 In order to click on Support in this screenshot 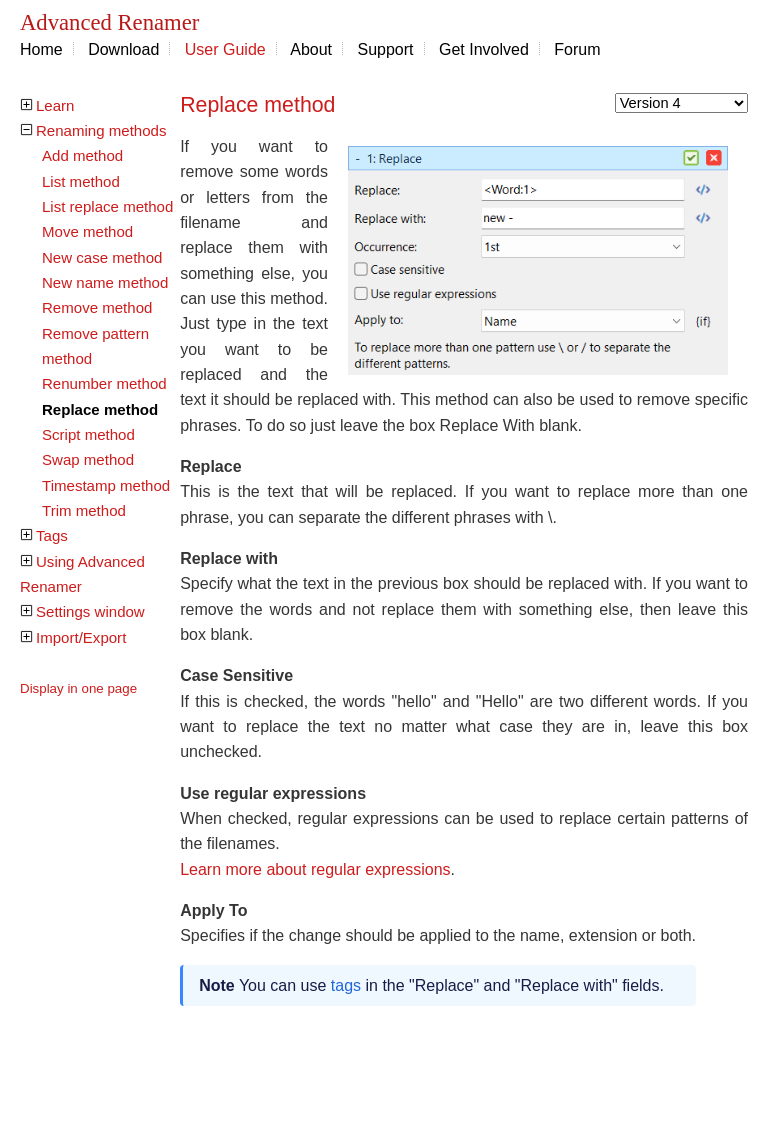, I will do `click(386, 49)`.